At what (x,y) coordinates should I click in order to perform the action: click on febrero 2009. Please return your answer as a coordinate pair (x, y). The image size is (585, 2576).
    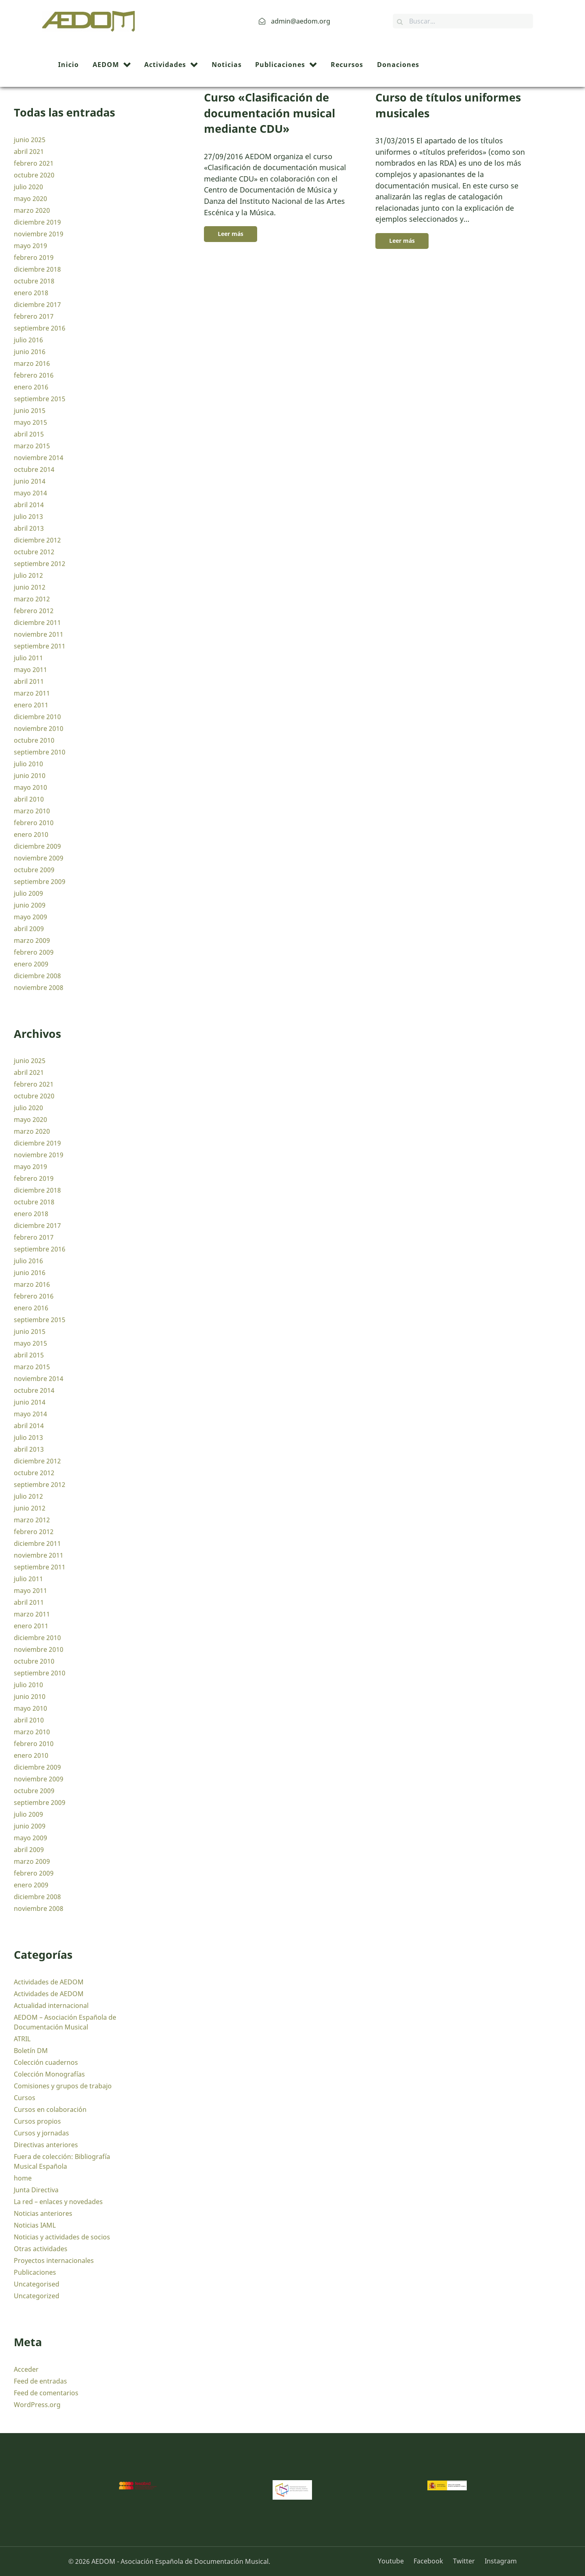
    Looking at the image, I should click on (34, 952).